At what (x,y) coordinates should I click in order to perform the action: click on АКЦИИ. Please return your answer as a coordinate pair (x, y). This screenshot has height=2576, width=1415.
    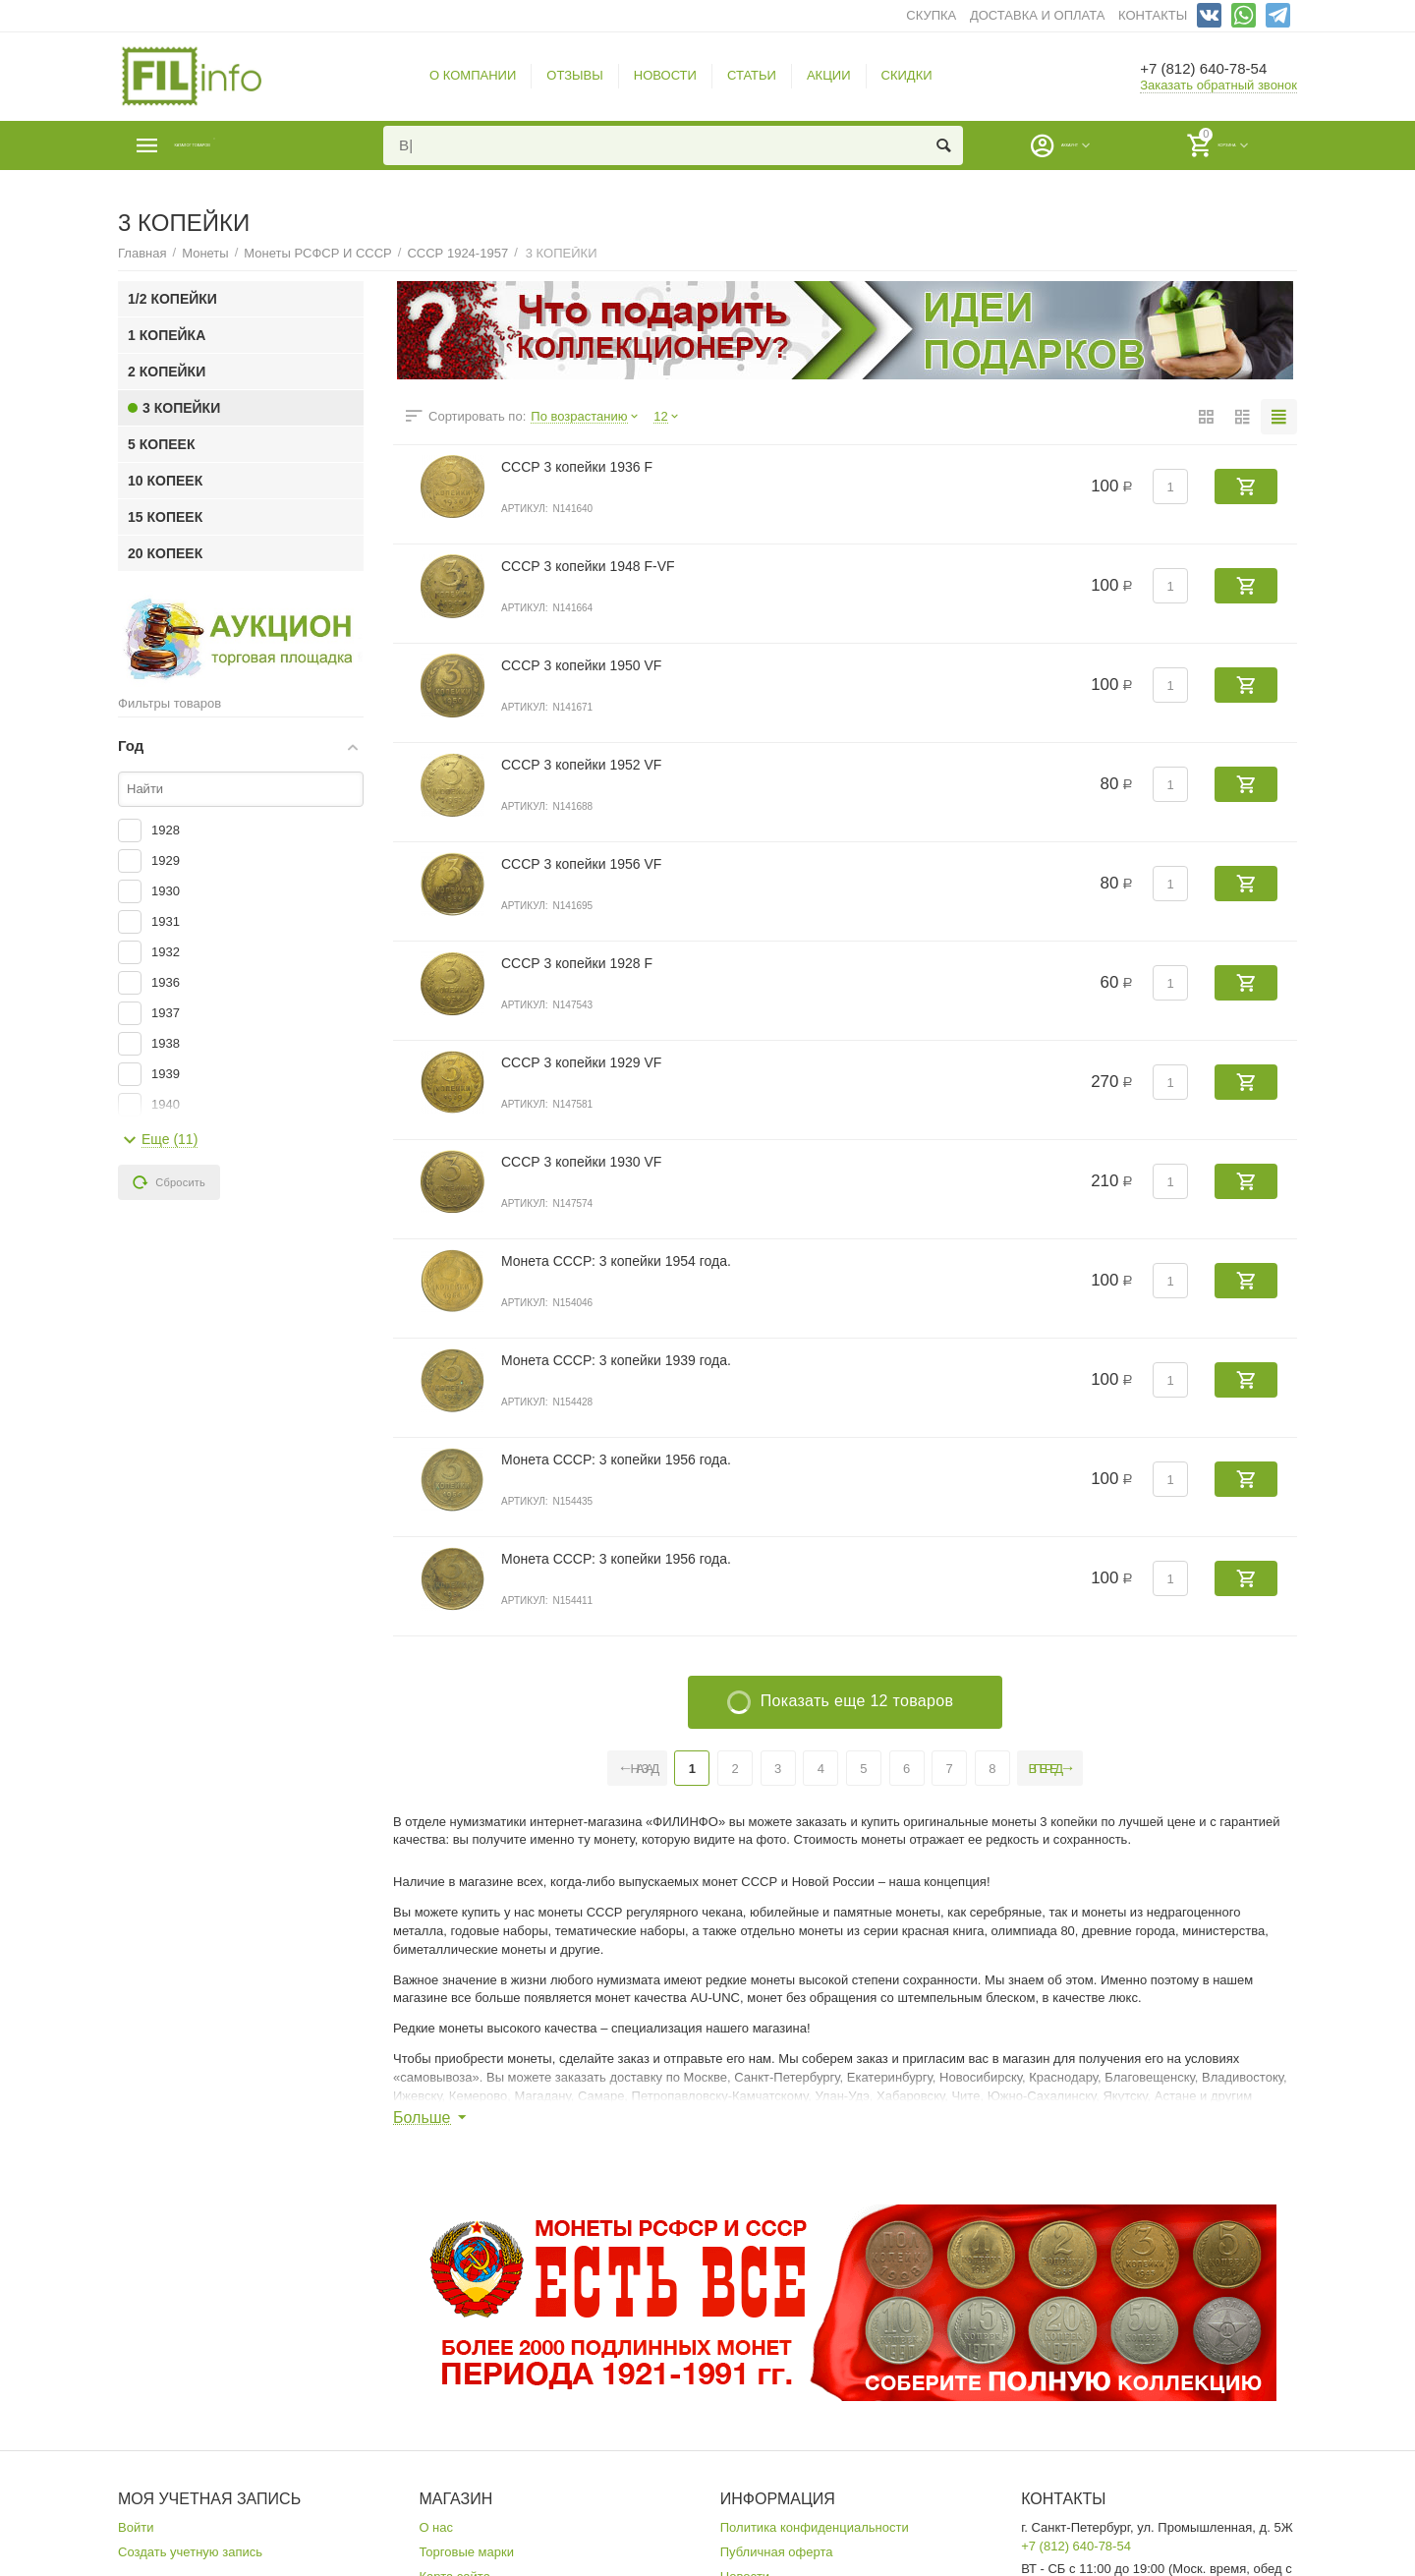
    Looking at the image, I should click on (829, 75).